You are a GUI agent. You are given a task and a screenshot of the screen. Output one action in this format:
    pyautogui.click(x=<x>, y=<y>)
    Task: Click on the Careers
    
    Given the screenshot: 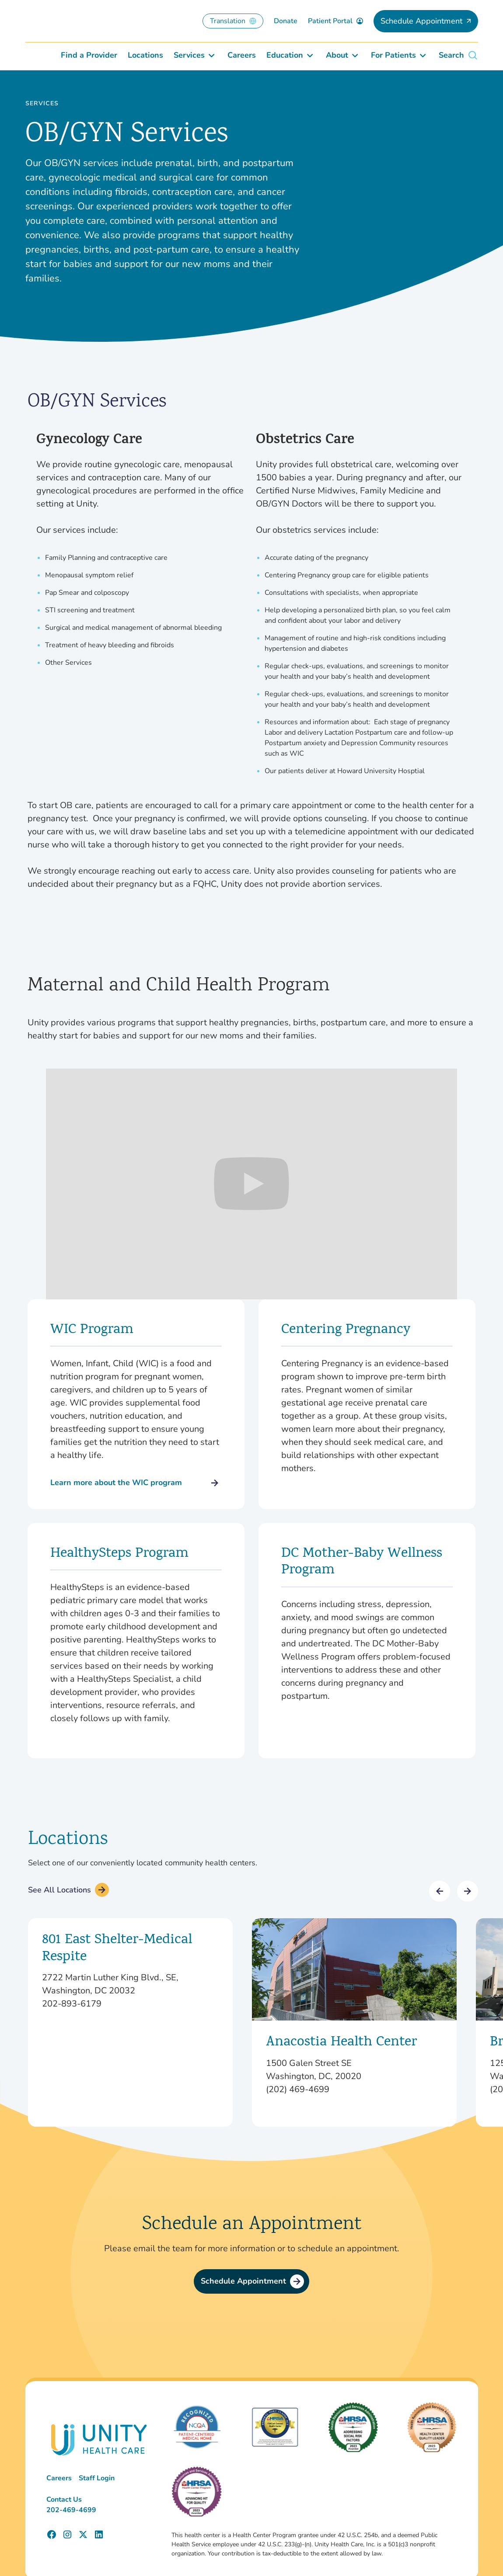 What is the action you would take?
    pyautogui.click(x=59, y=2478)
    